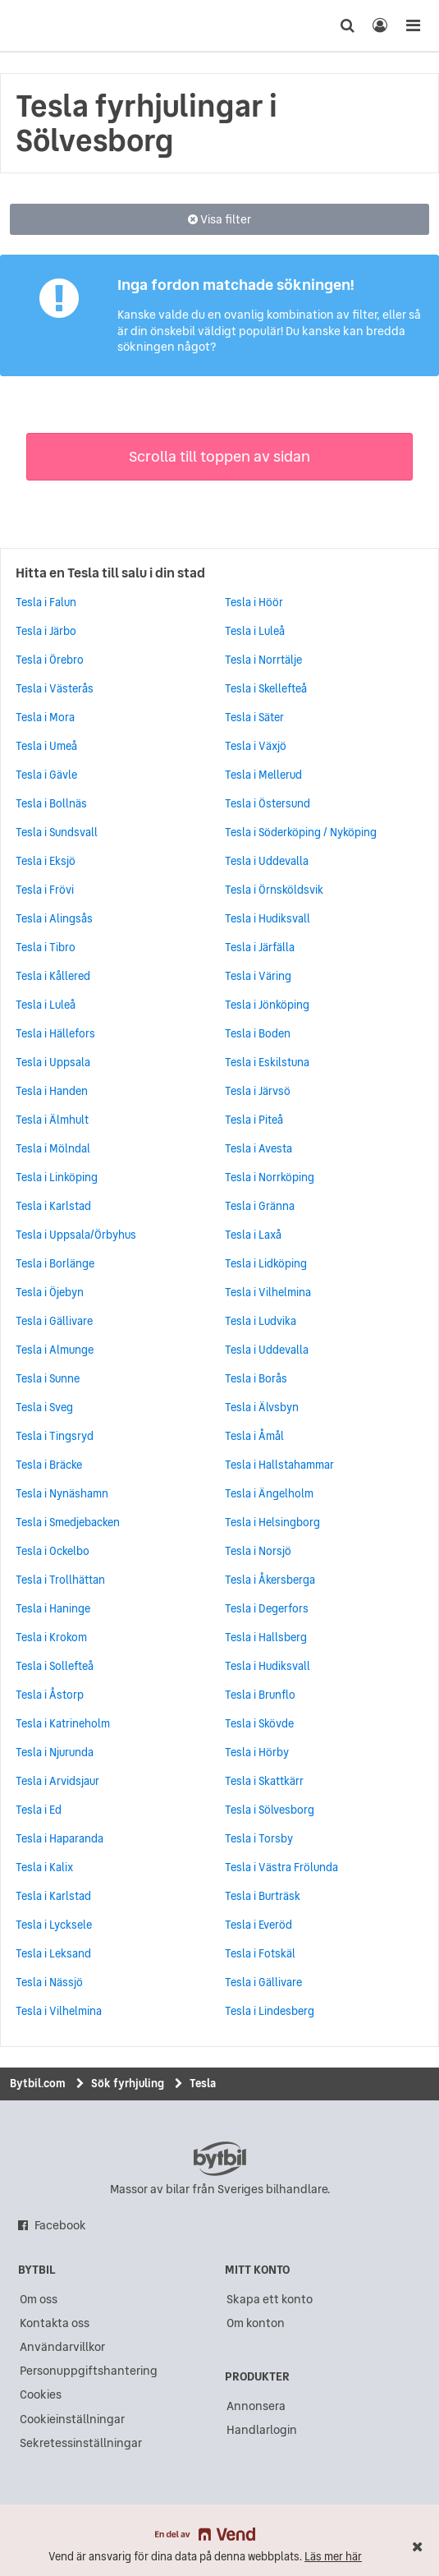 The image size is (439, 2576). Describe the element at coordinates (76, 1234) in the screenshot. I see `Tesla i Uppsala/Örbyhus` at that location.